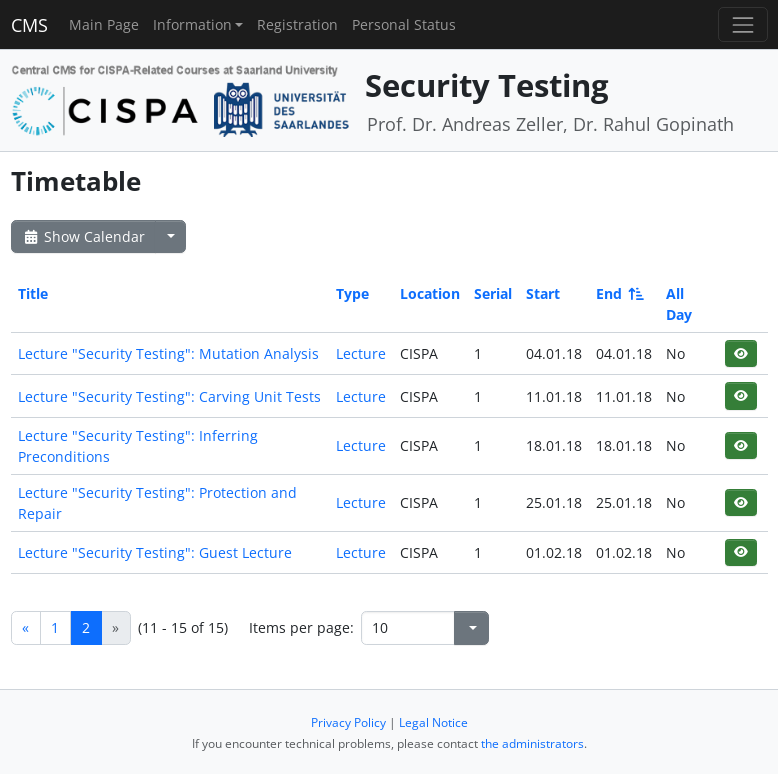 The width and height of the screenshot is (778, 774). I want to click on Main Page, so click(104, 24).